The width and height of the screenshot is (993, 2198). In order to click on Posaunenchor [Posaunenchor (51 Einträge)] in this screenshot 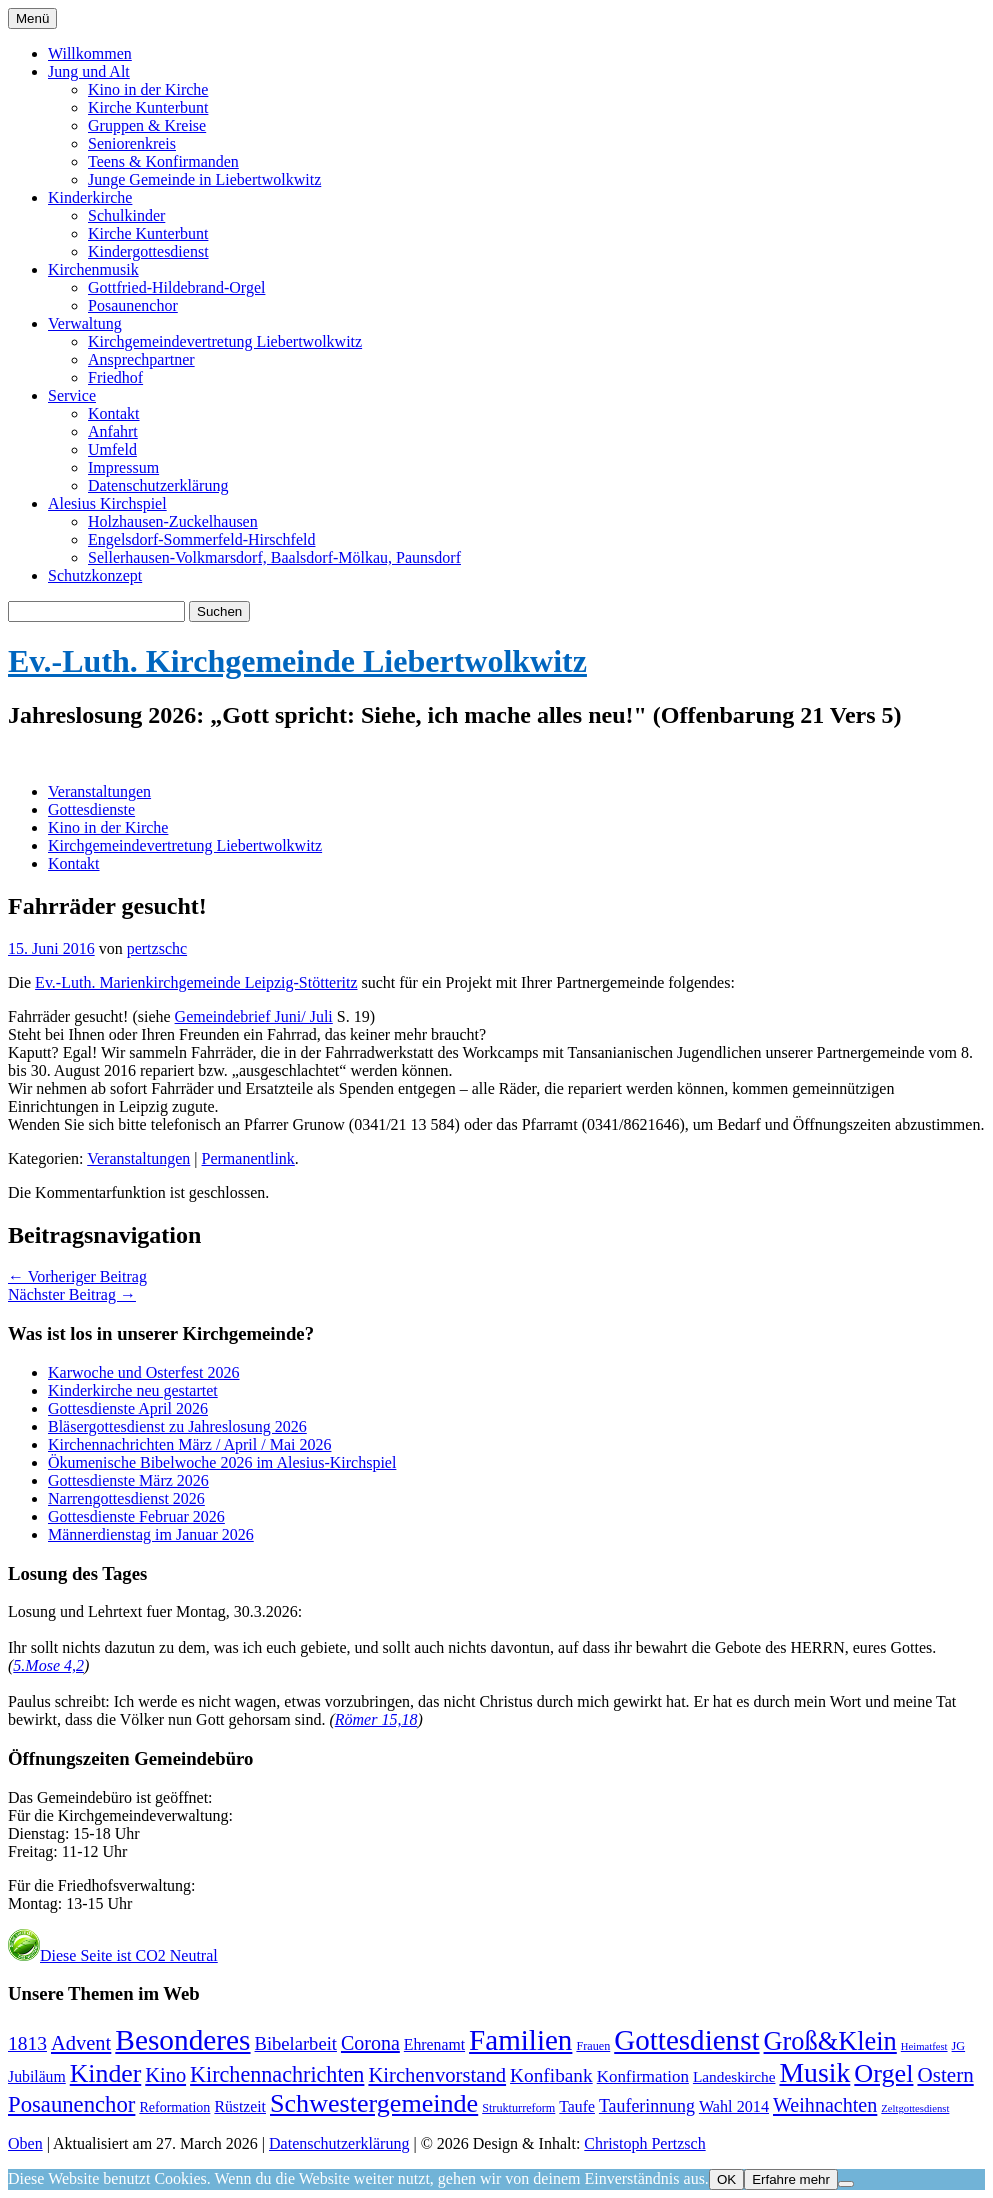, I will do `click(71, 2104)`.